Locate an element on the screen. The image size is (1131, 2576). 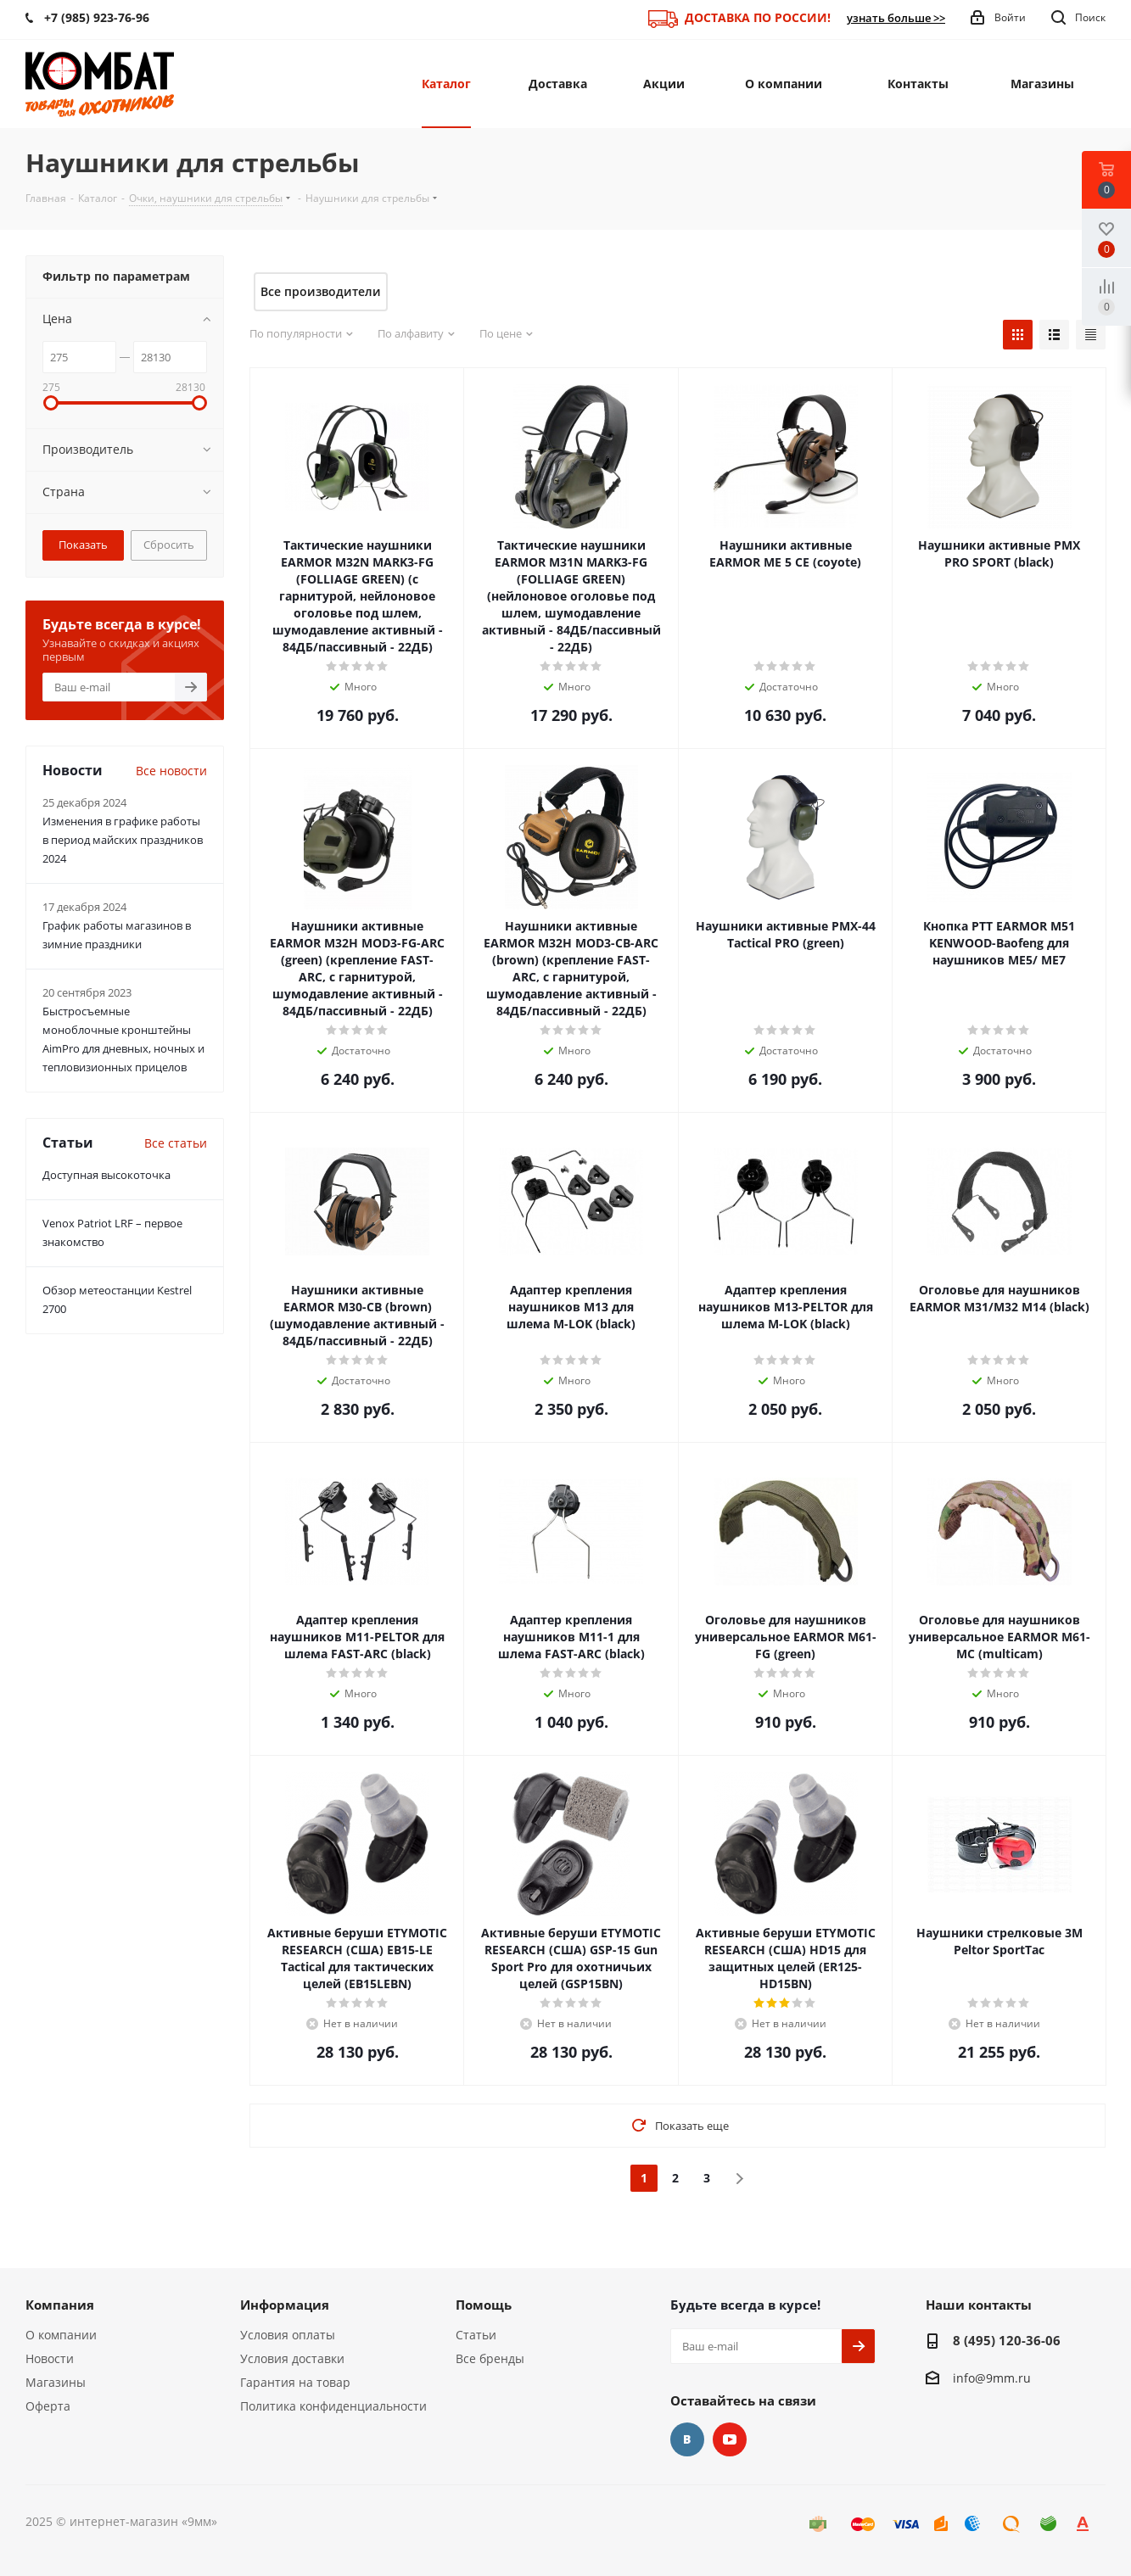
Статьи is located at coordinates (476, 2335).